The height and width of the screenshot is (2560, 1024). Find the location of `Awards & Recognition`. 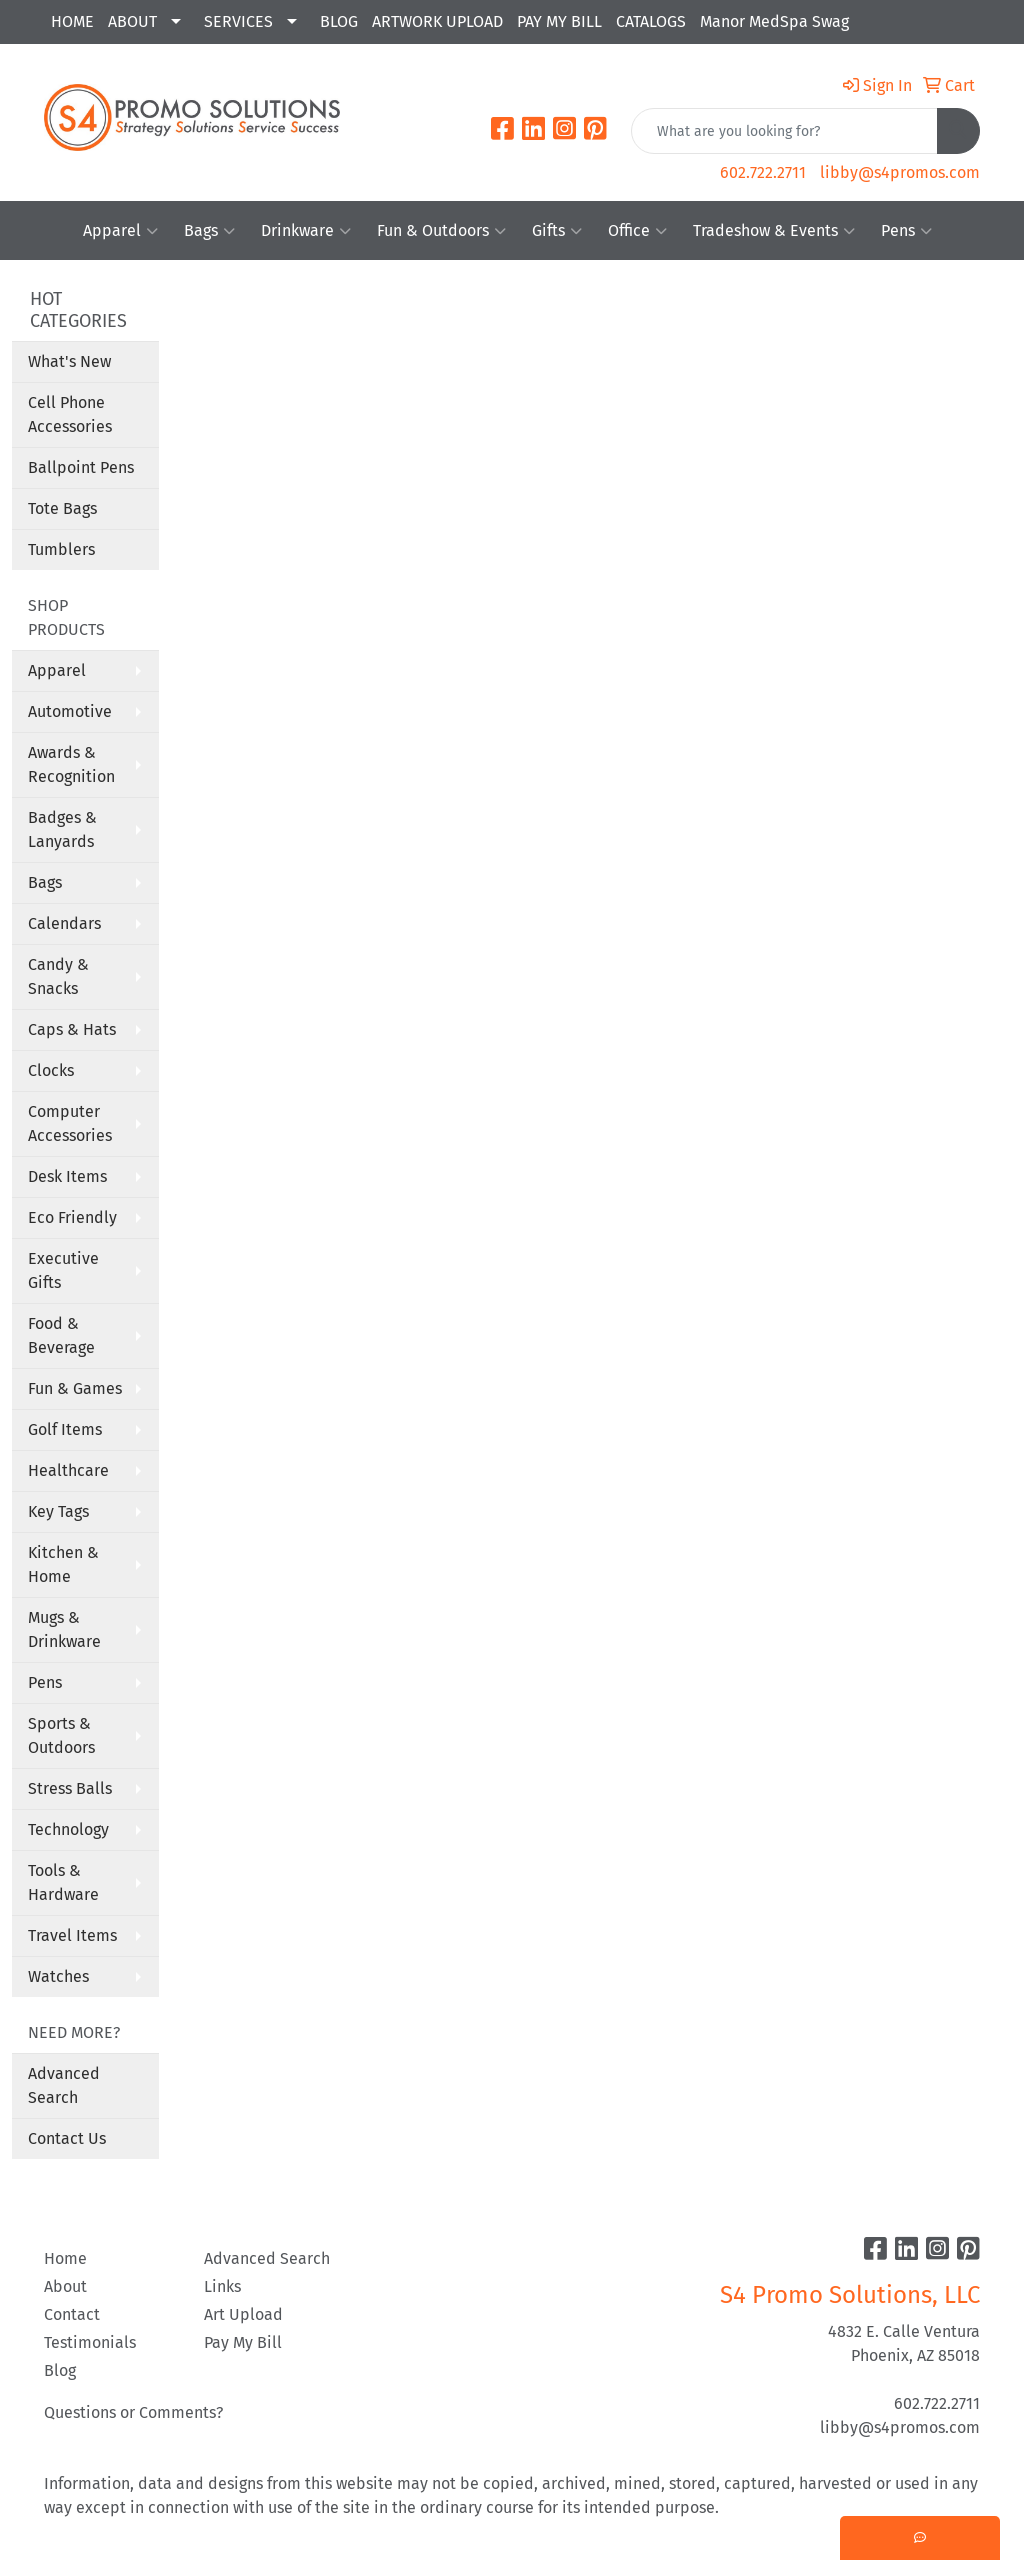

Awards & Recognition is located at coordinates (71, 764).